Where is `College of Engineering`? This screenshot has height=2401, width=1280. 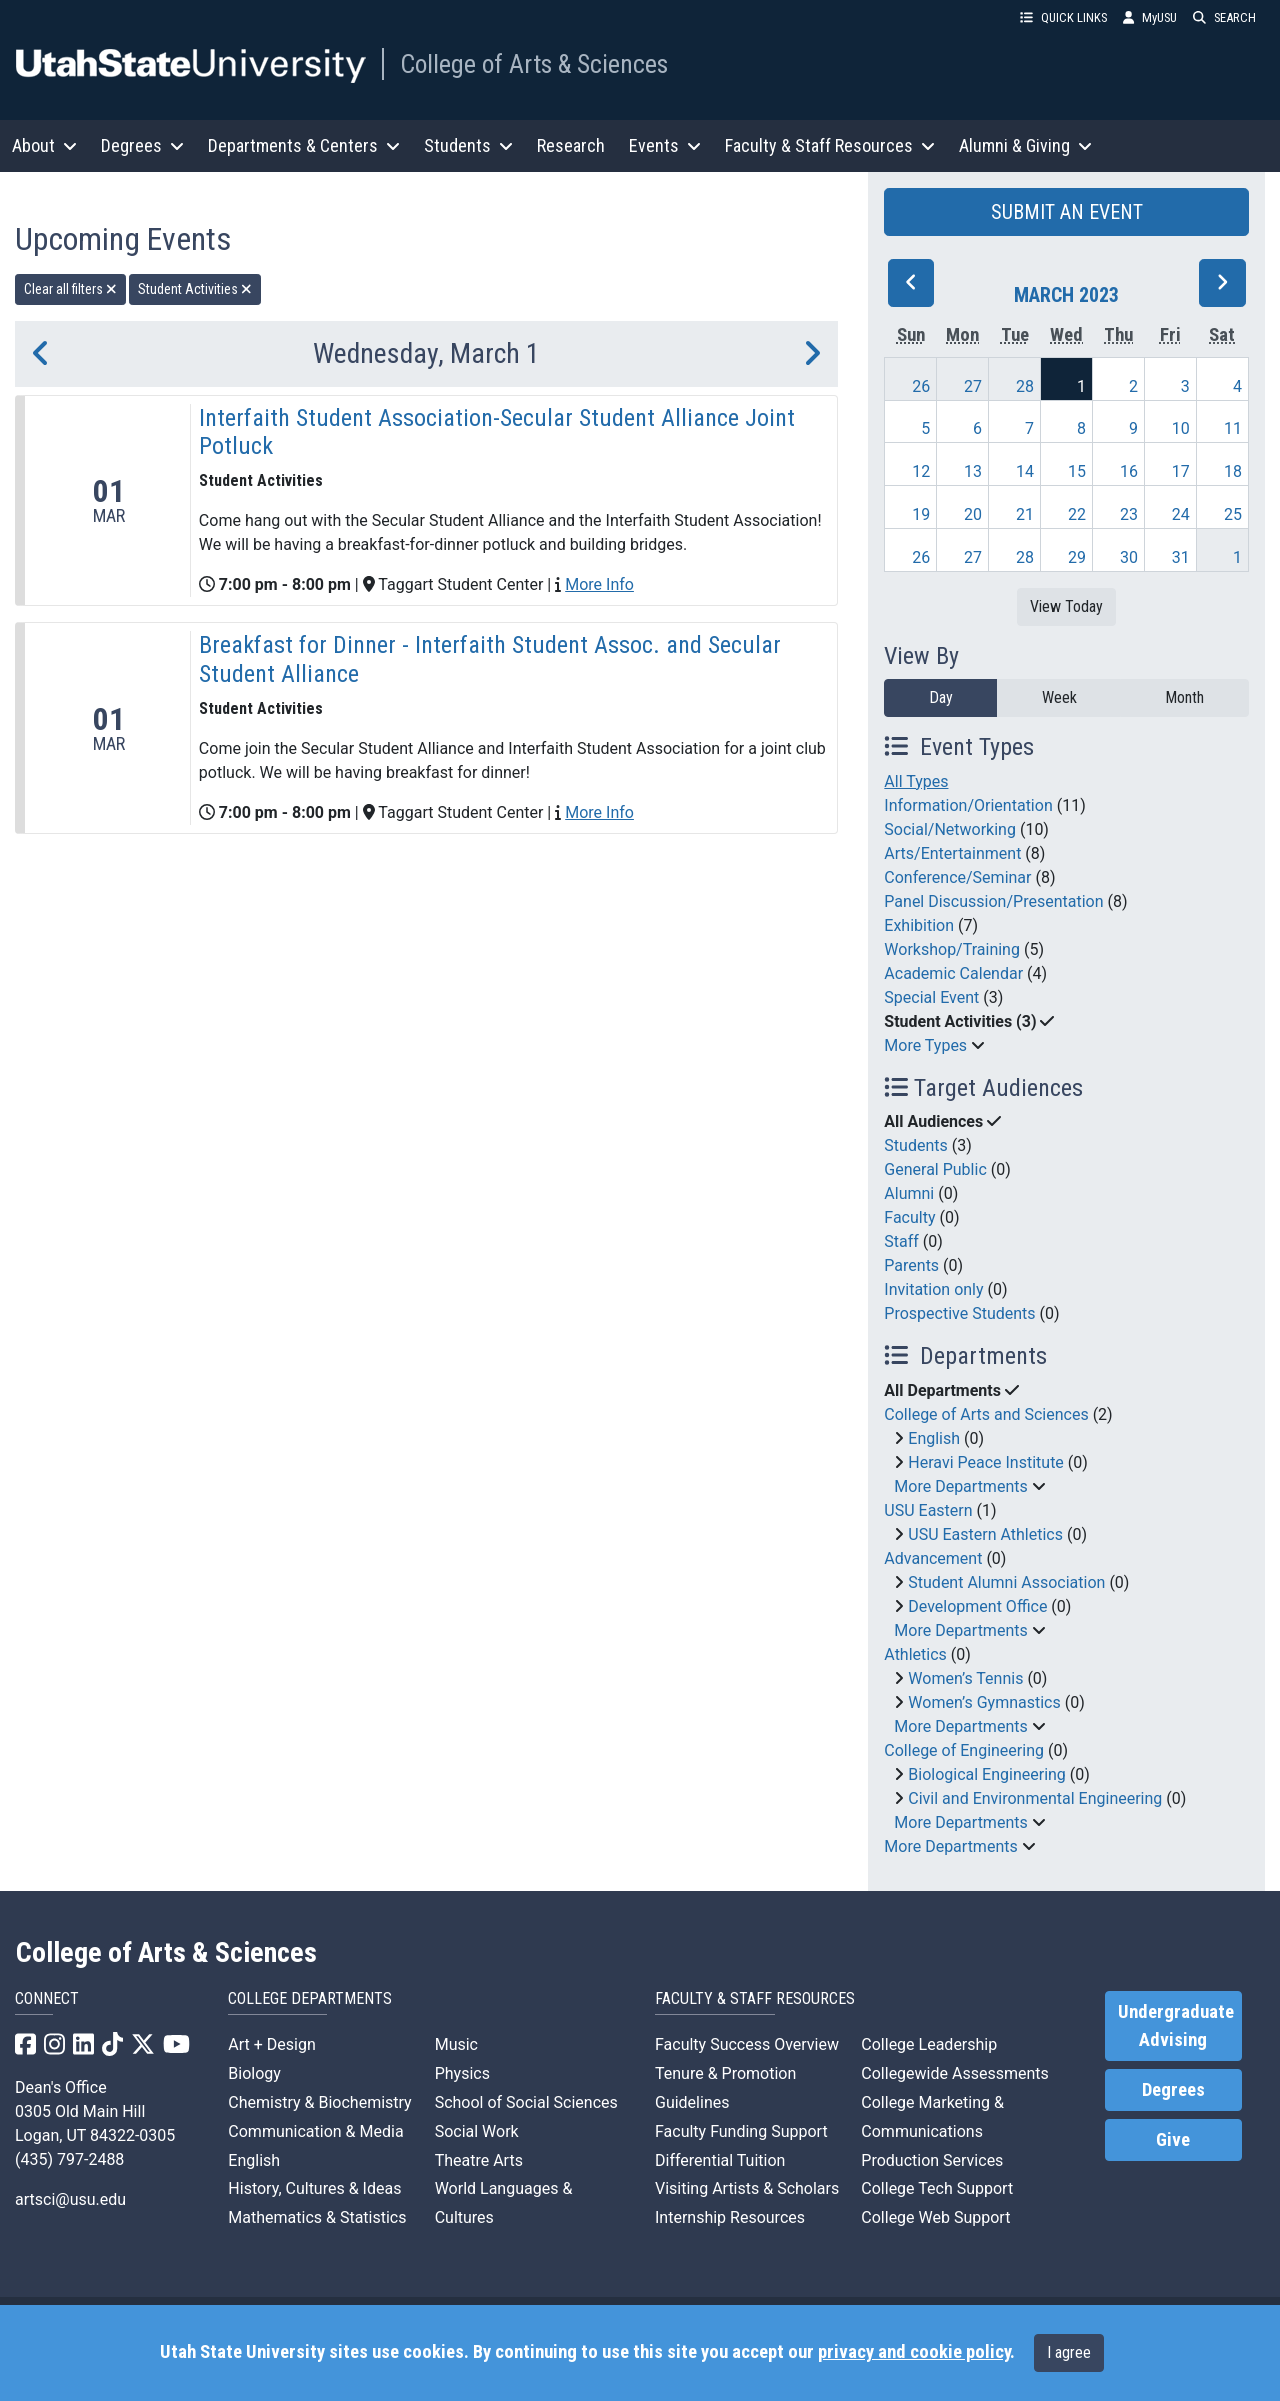 College of Engineering is located at coordinates (964, 1750).